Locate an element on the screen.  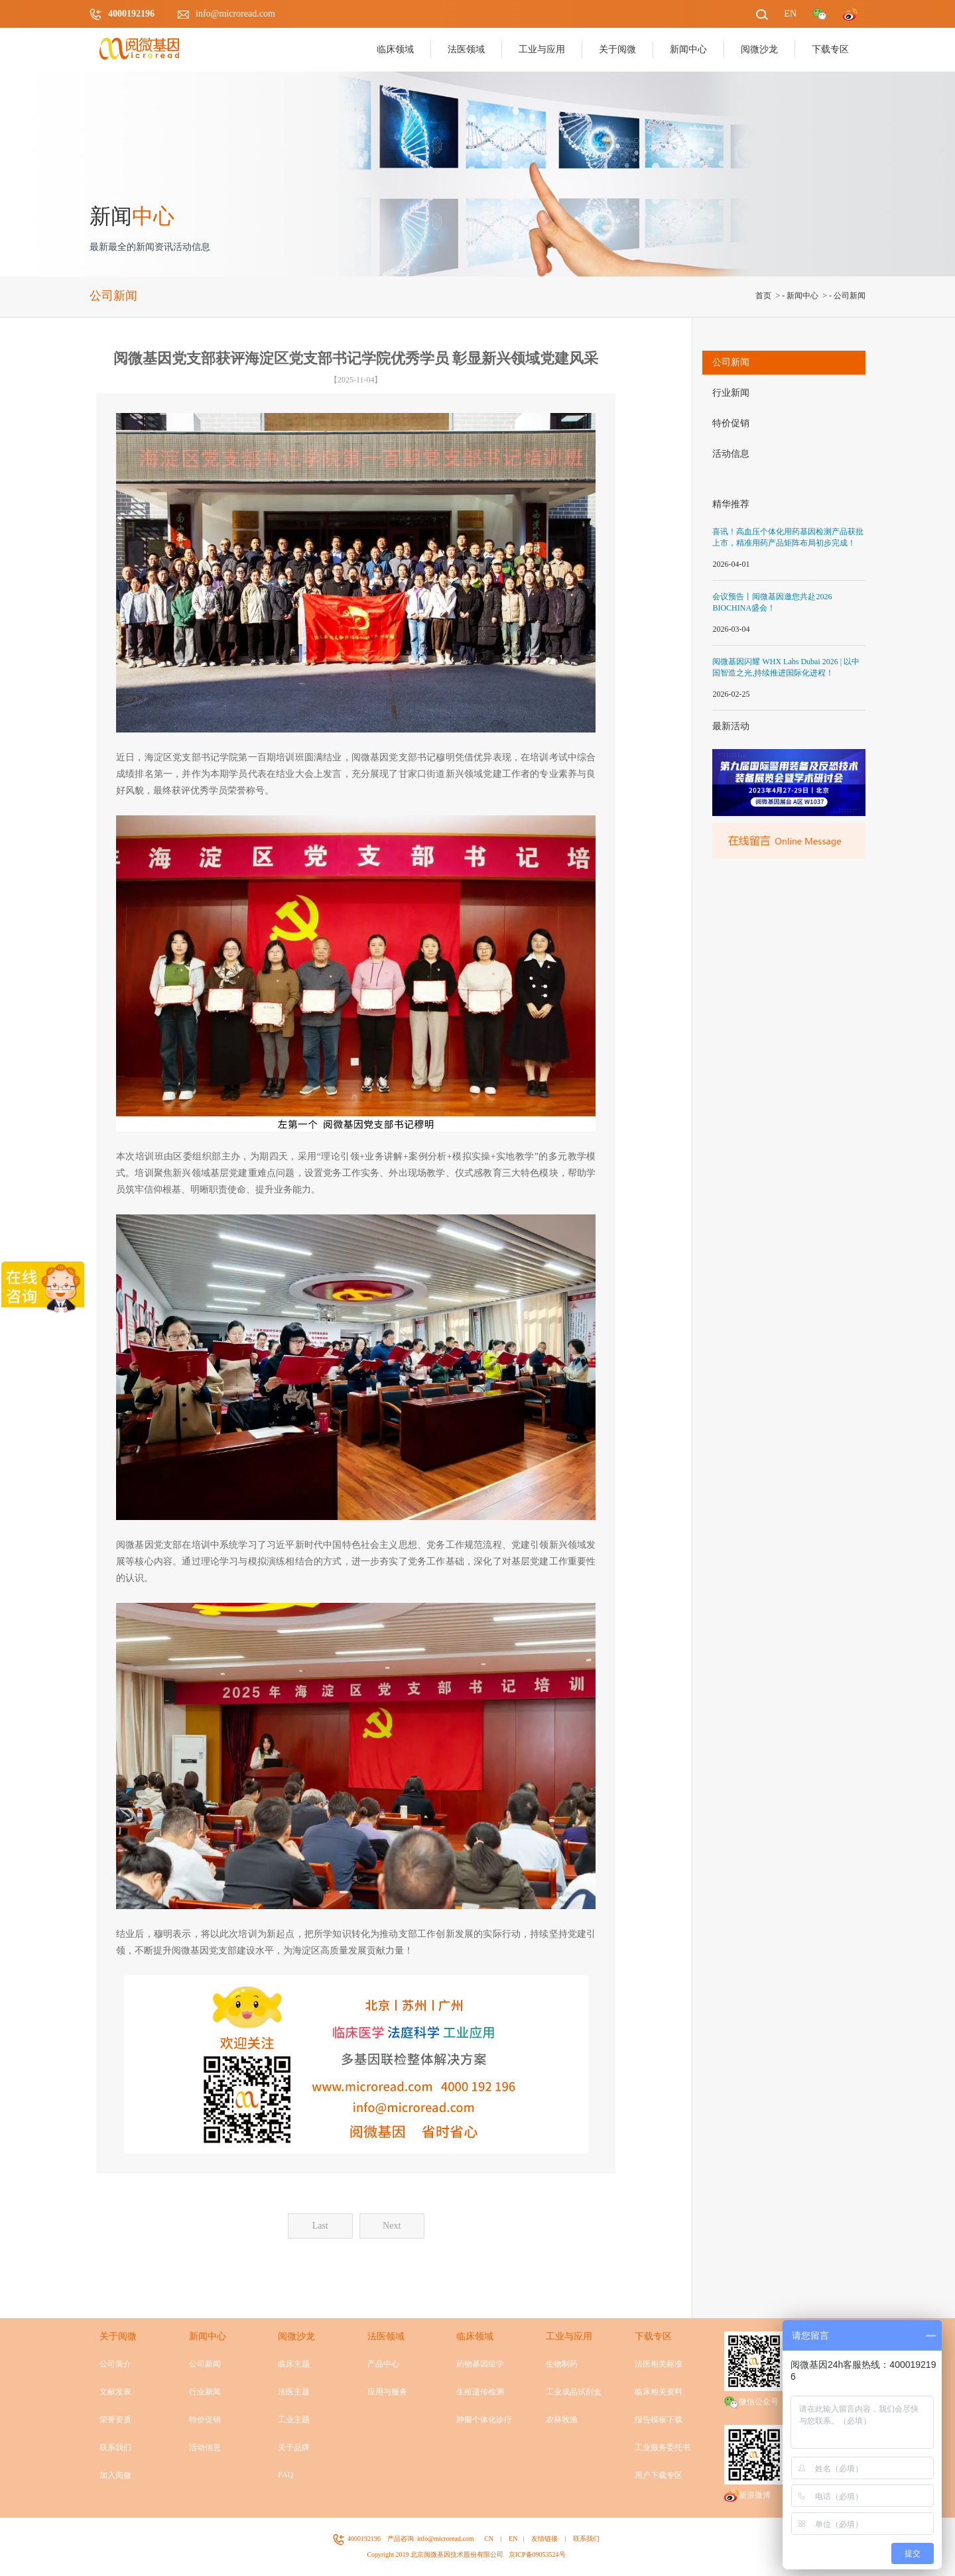
友情链接 is located at coordinates (544, 2538).